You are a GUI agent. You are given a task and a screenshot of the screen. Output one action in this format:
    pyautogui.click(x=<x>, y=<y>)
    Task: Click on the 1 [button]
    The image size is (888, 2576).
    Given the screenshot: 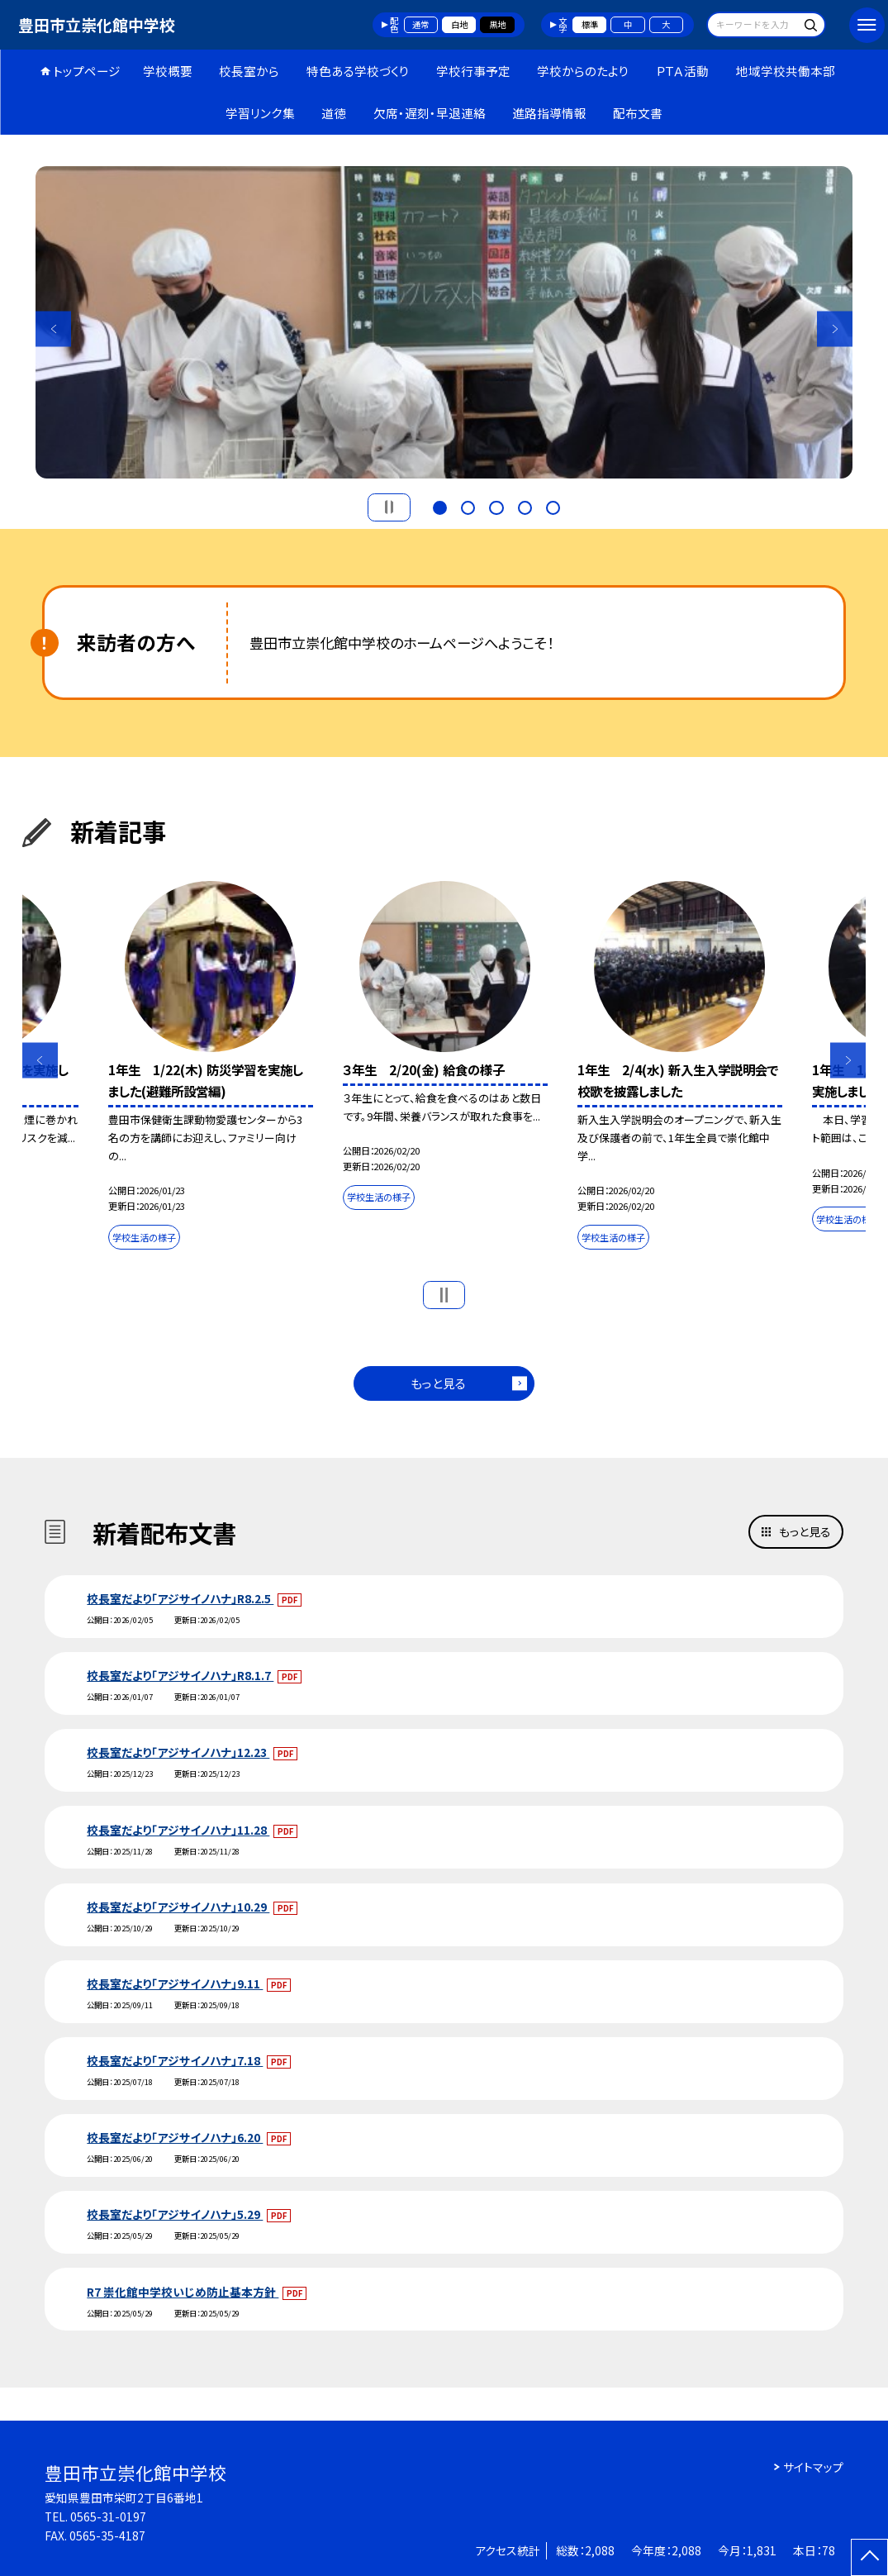 What is the action you would take?
    pyautogui.click(x=440, y=506)
    